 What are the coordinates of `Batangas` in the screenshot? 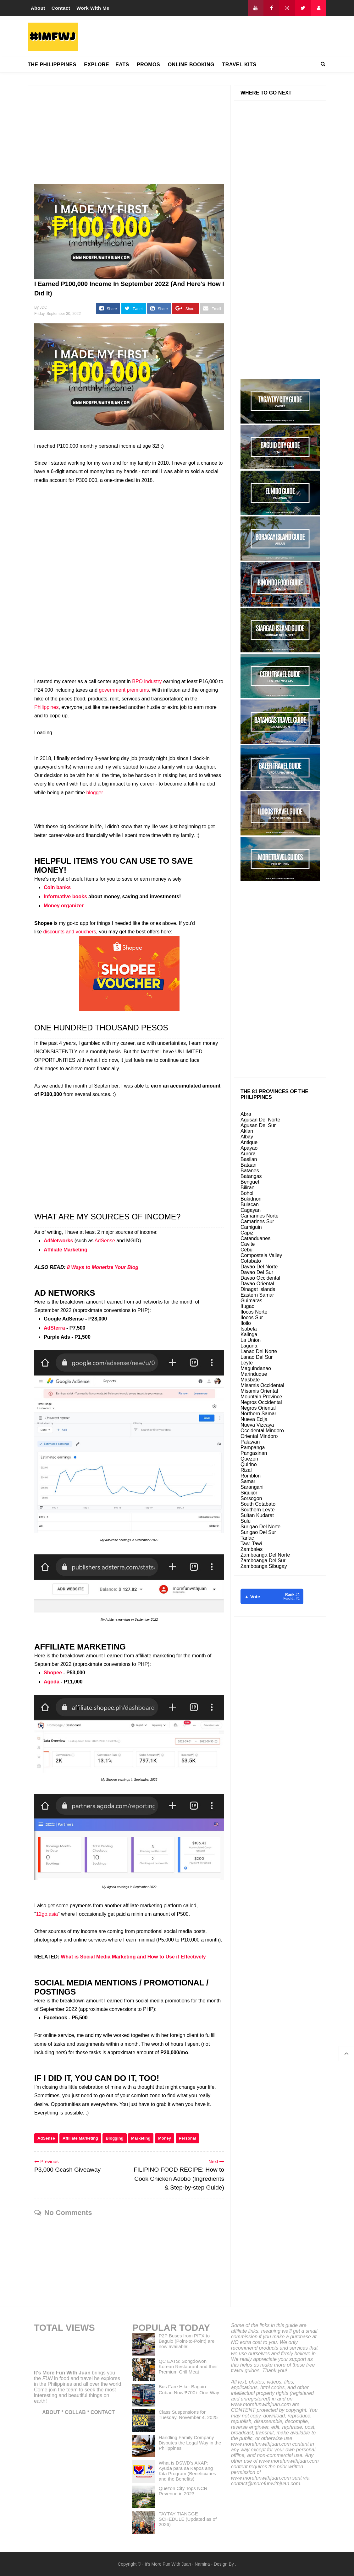 It's located at (251, 1176).